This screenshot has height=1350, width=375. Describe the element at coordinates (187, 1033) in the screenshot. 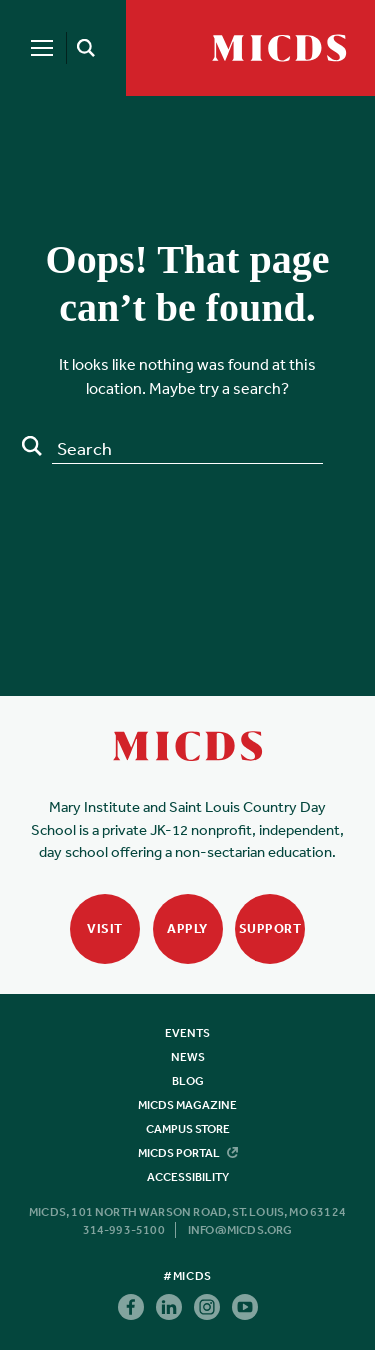

I see `Events` at that location.